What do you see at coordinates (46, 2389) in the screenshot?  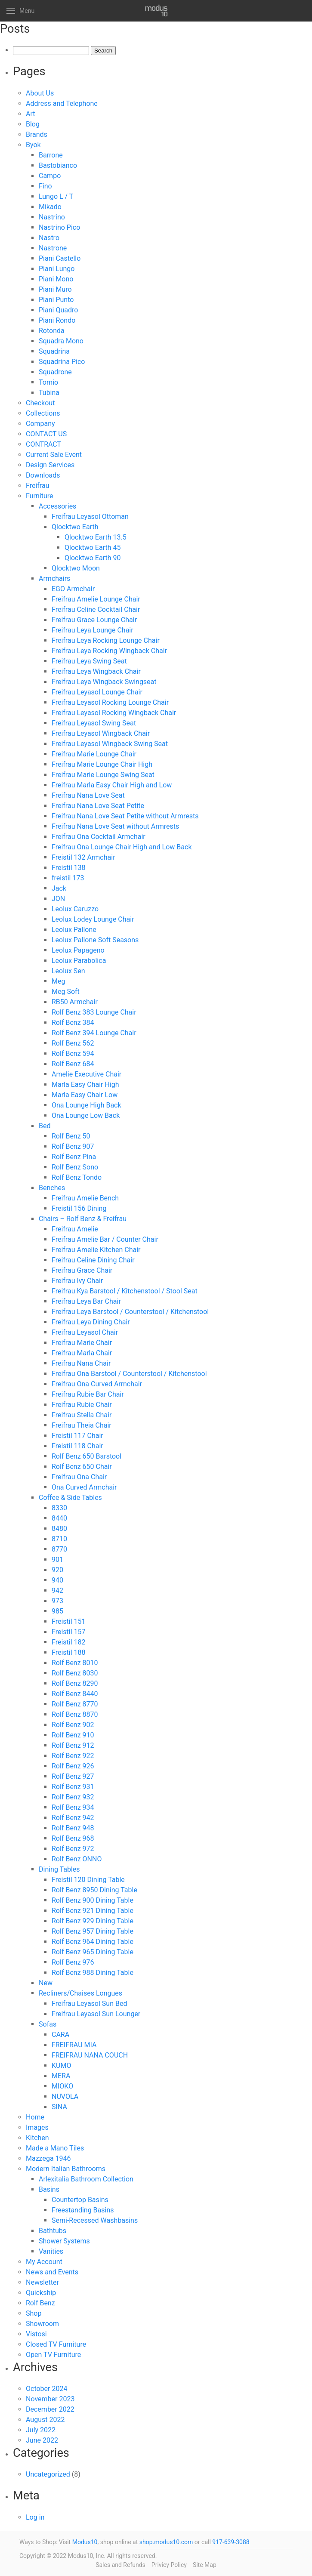 I see `October 2024` at bounding box center [46, 2389].